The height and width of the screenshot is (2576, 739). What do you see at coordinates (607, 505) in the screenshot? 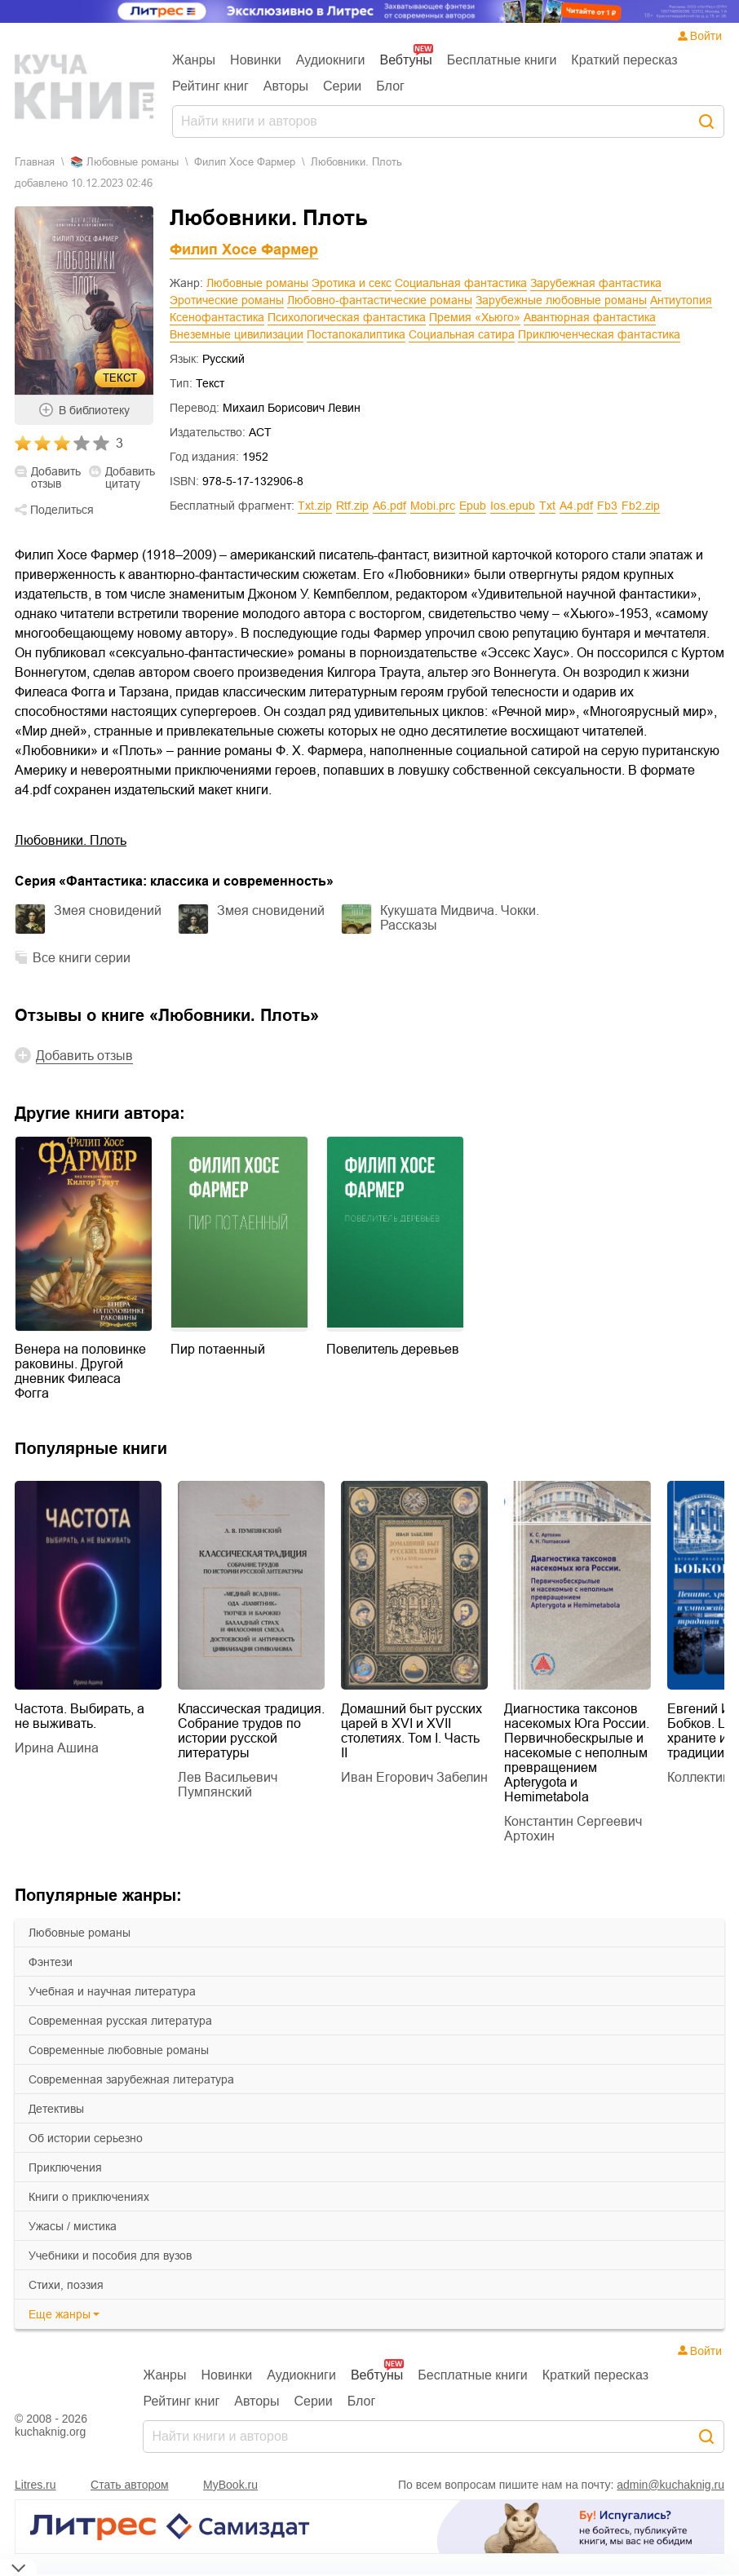
I see `fb3` at bounding box center [607, 505].